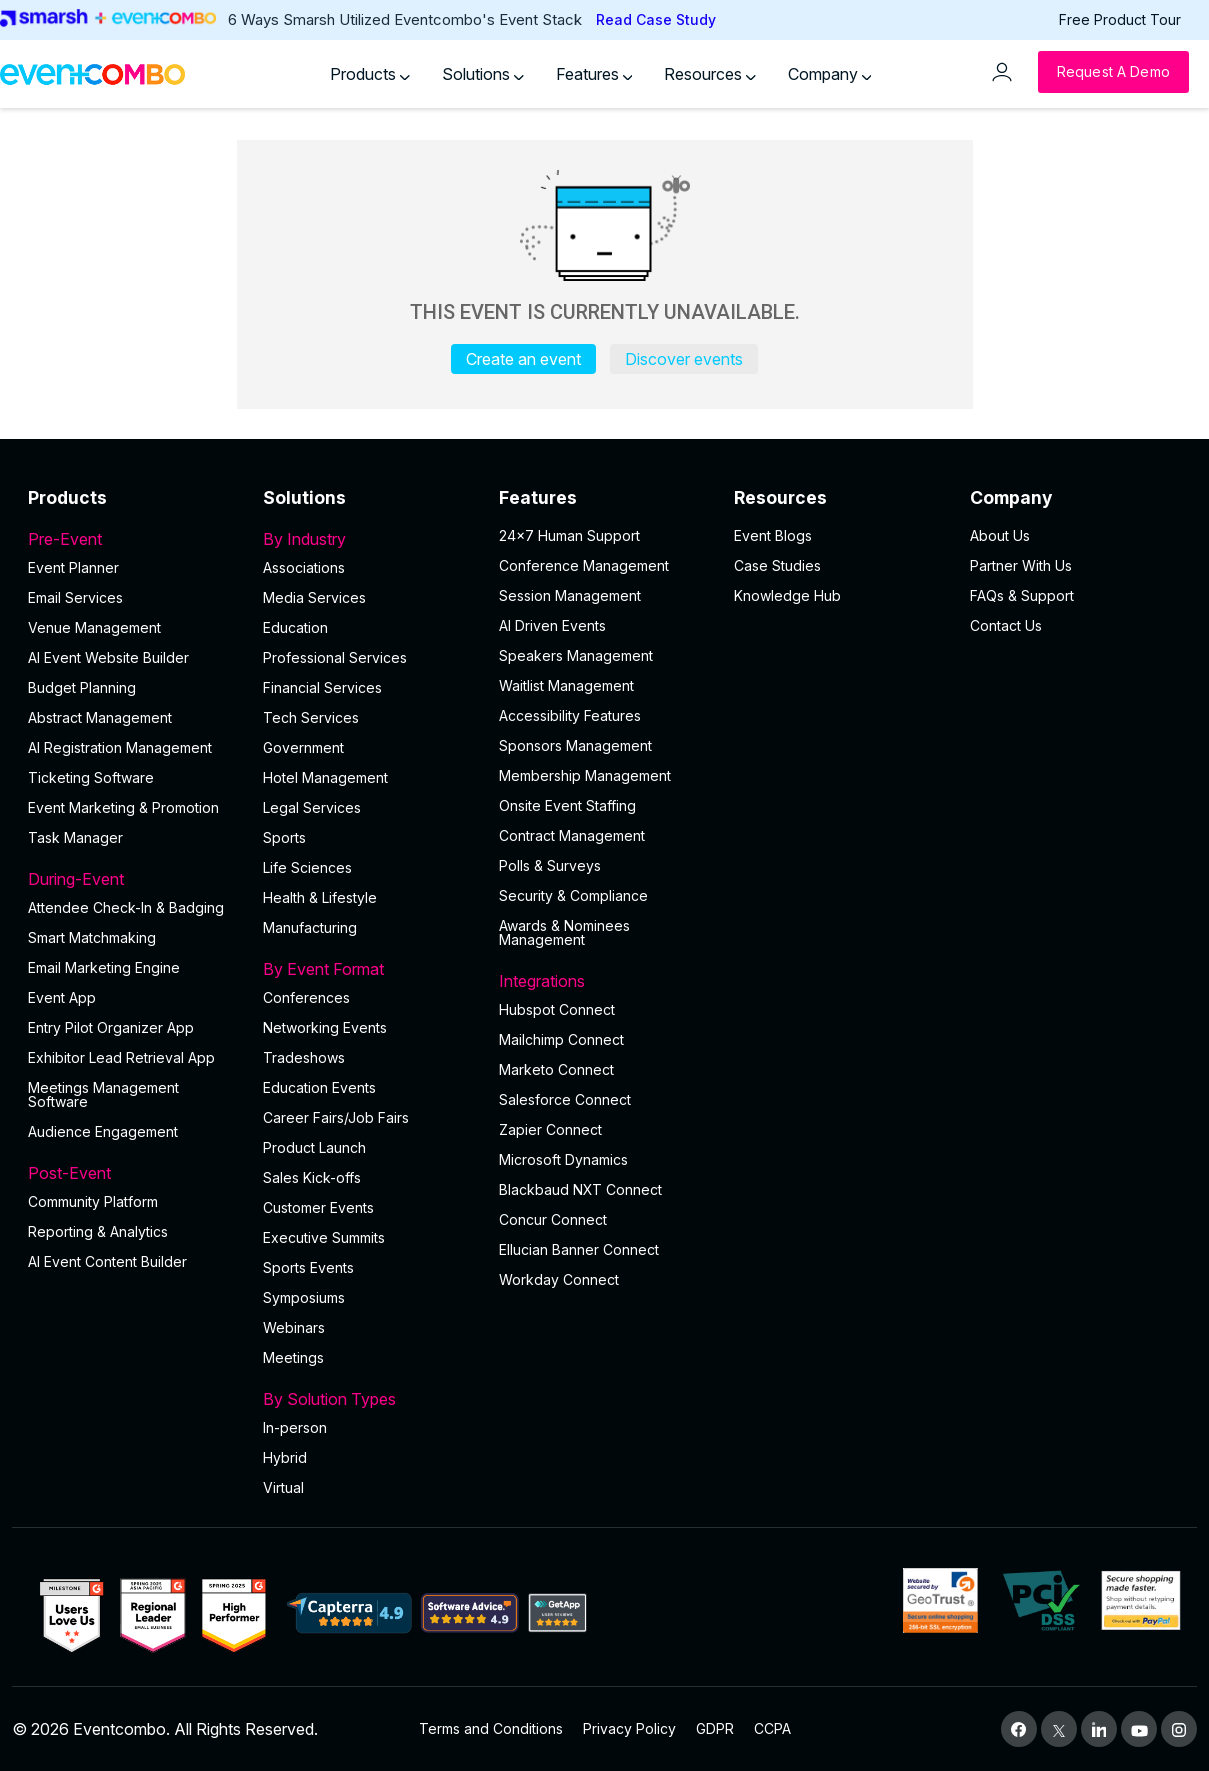  I want to click on Microsoft Dynamics, so click(563, 1159).